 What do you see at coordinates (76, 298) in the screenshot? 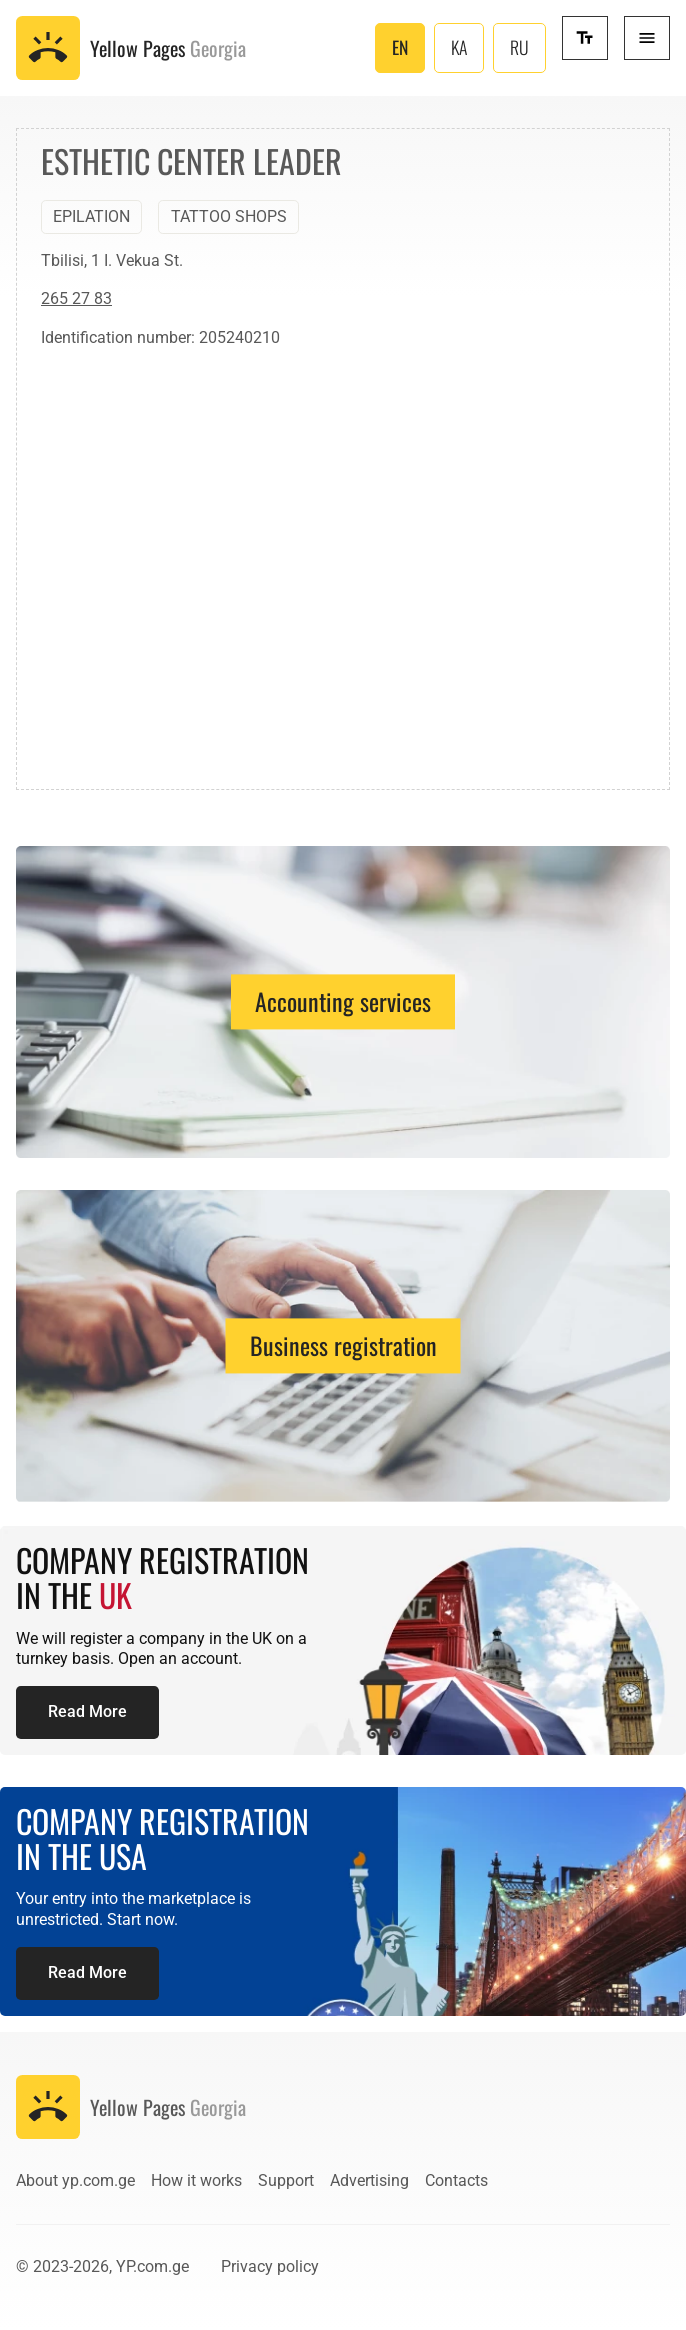
I see `265 27 83` at bounding box center [76, 298].